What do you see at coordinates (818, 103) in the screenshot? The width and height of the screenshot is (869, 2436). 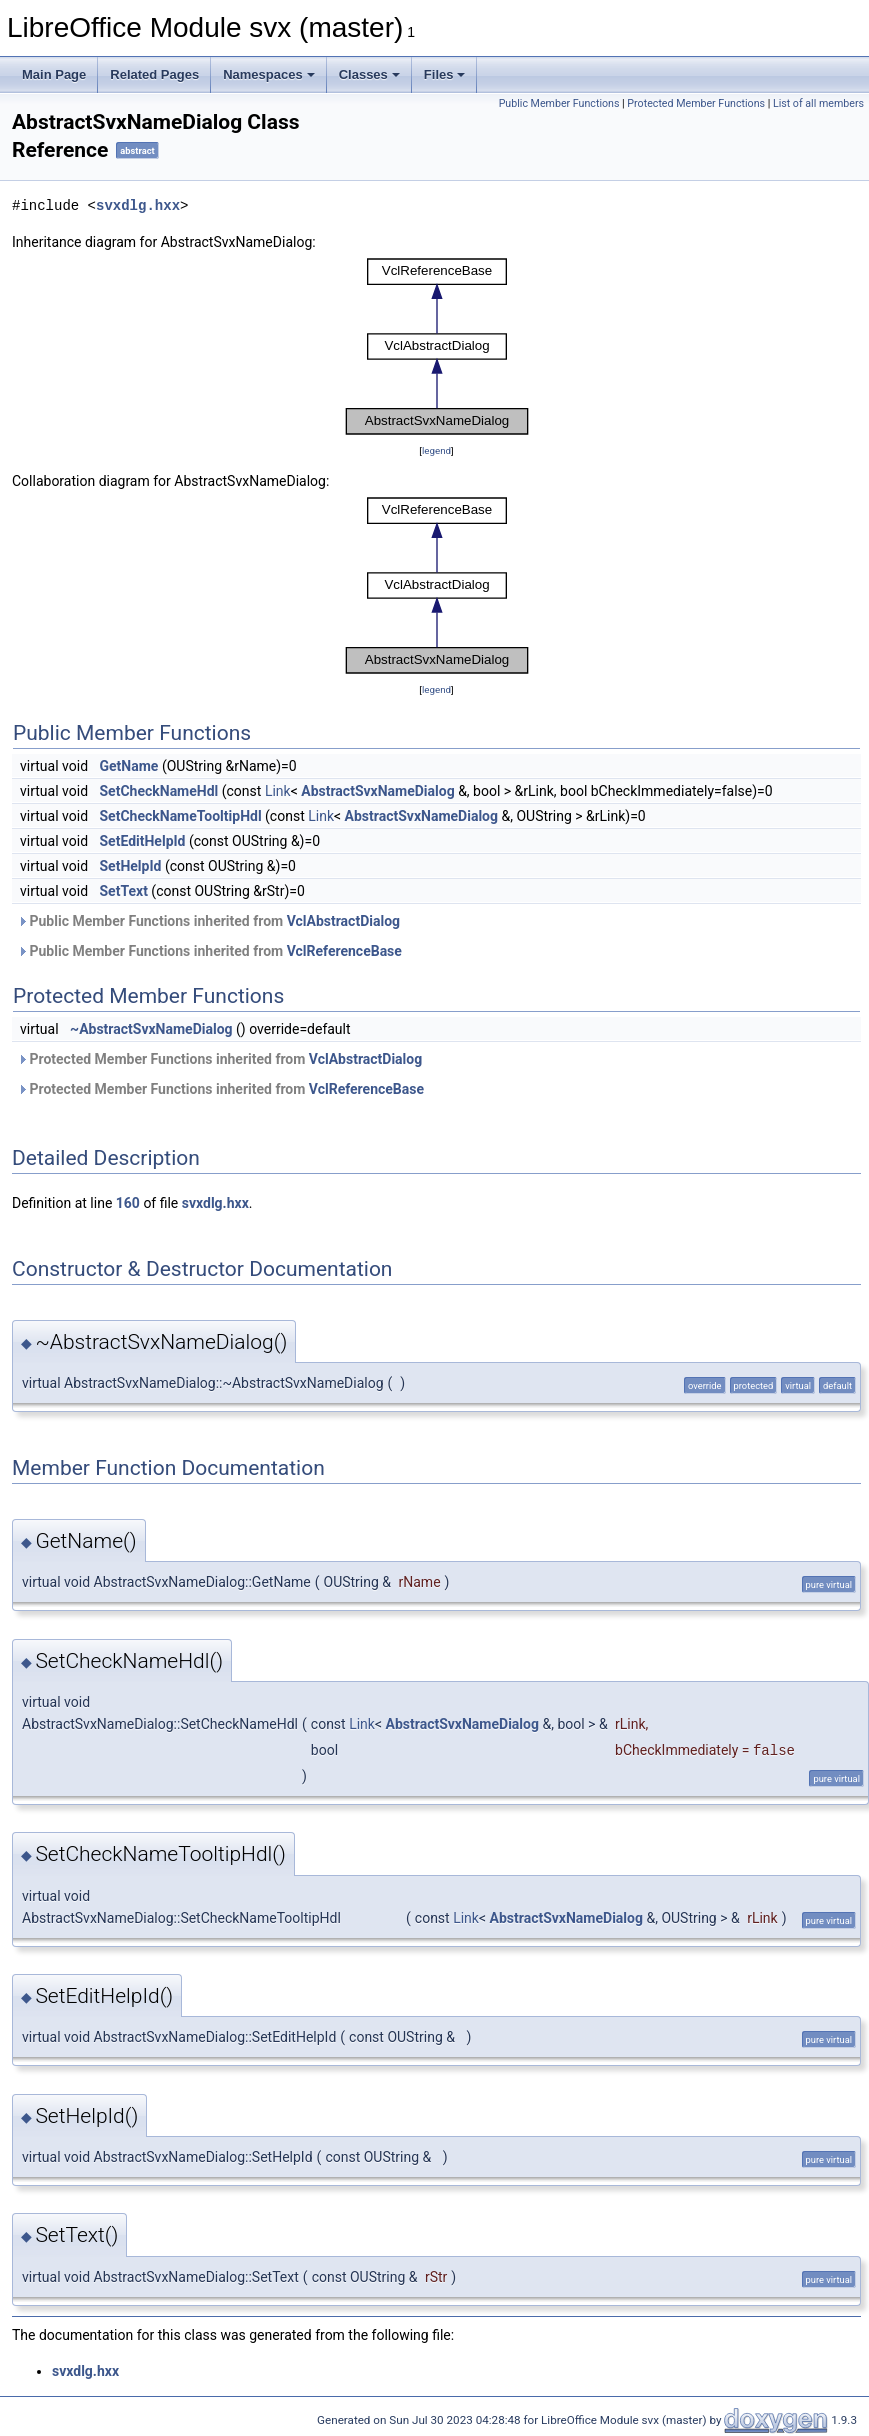 I see `List of all members` at bounding box center [818, 103].